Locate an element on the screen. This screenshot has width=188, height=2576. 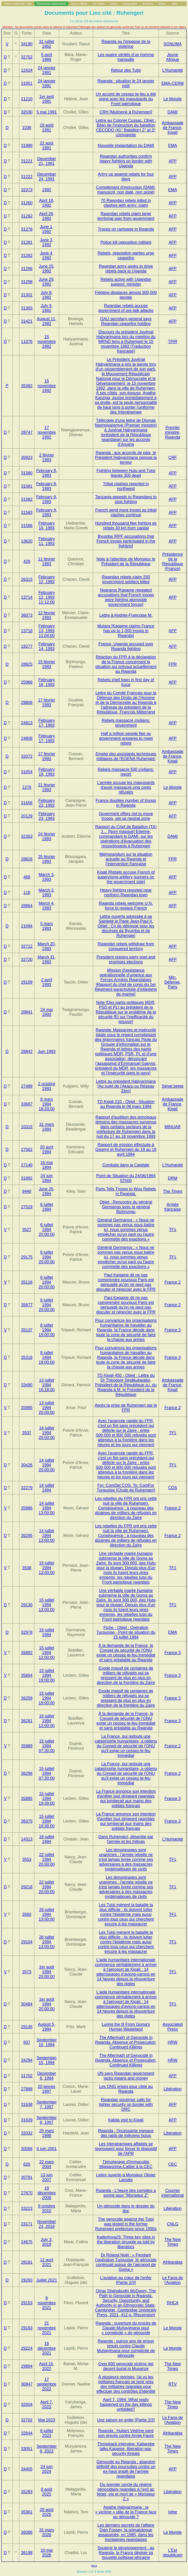
President resigns party post and promises elections is located at coordinates (125, 959).